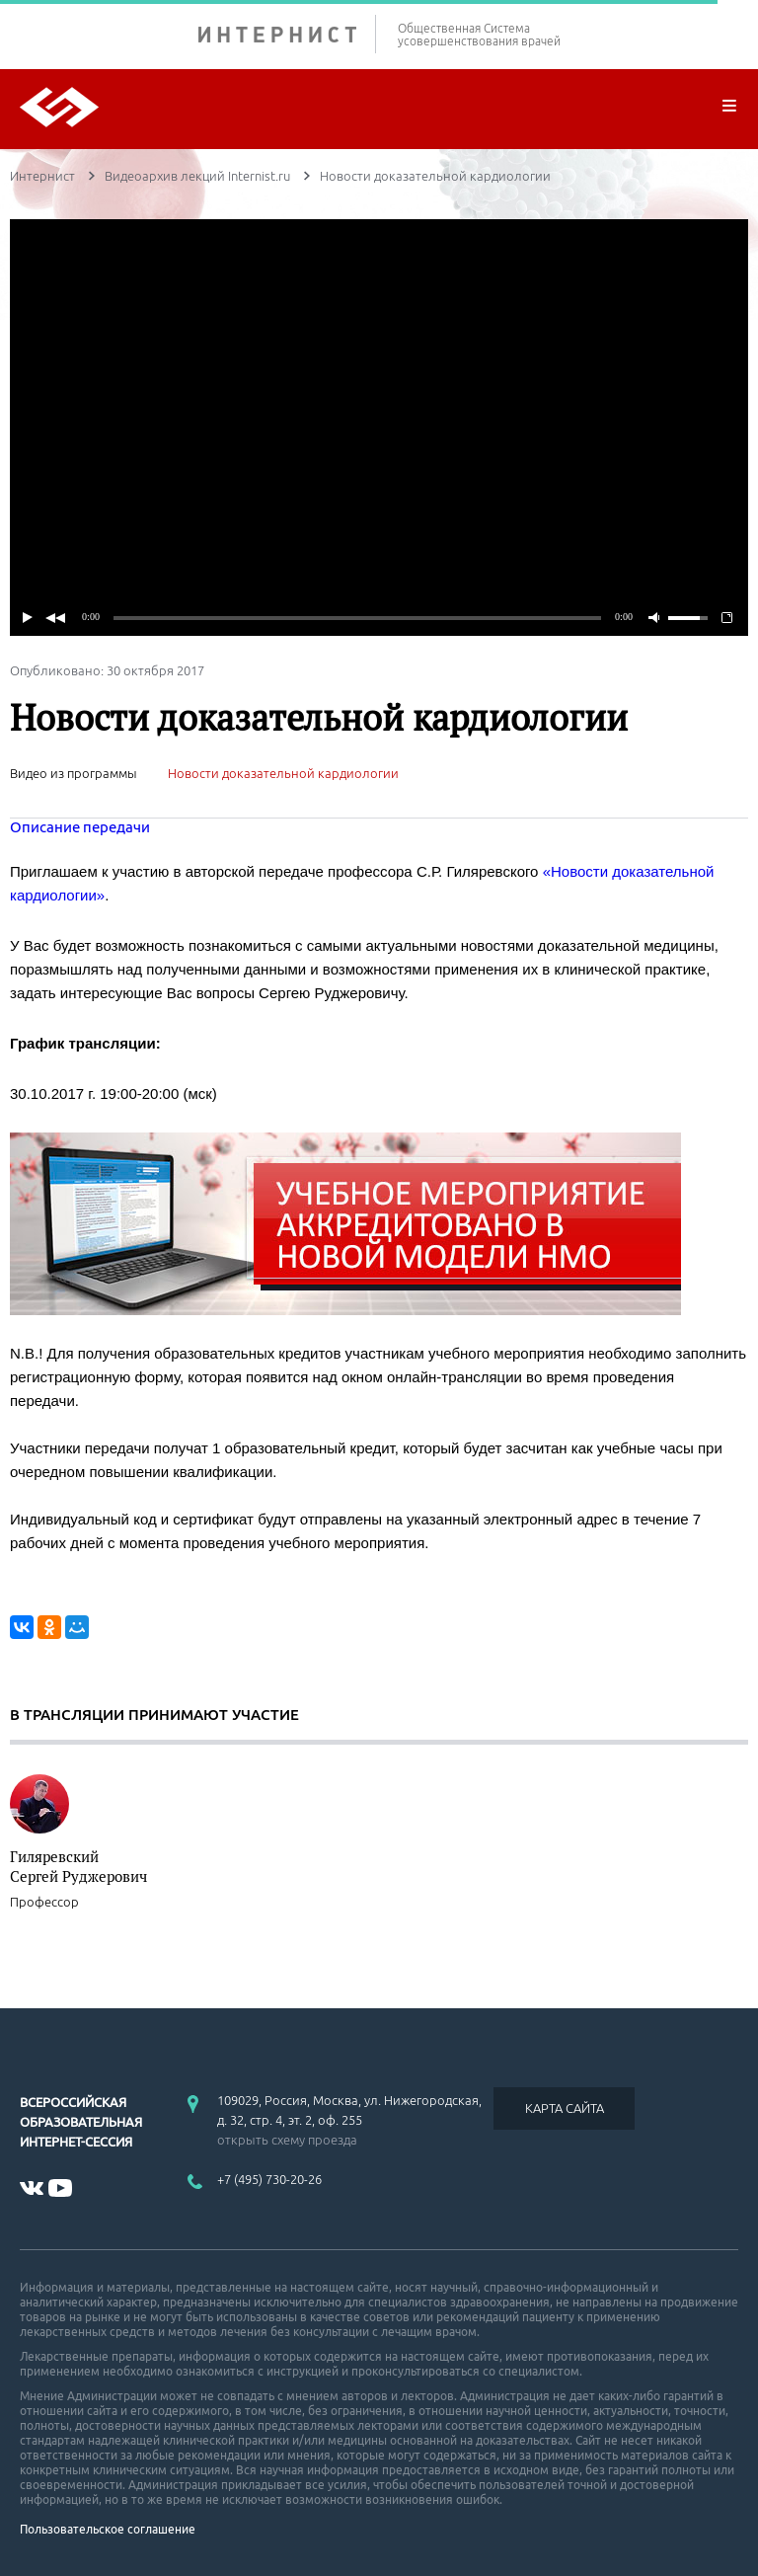  I want to click on ИНТЕРНИСТ, so click(287, 34).